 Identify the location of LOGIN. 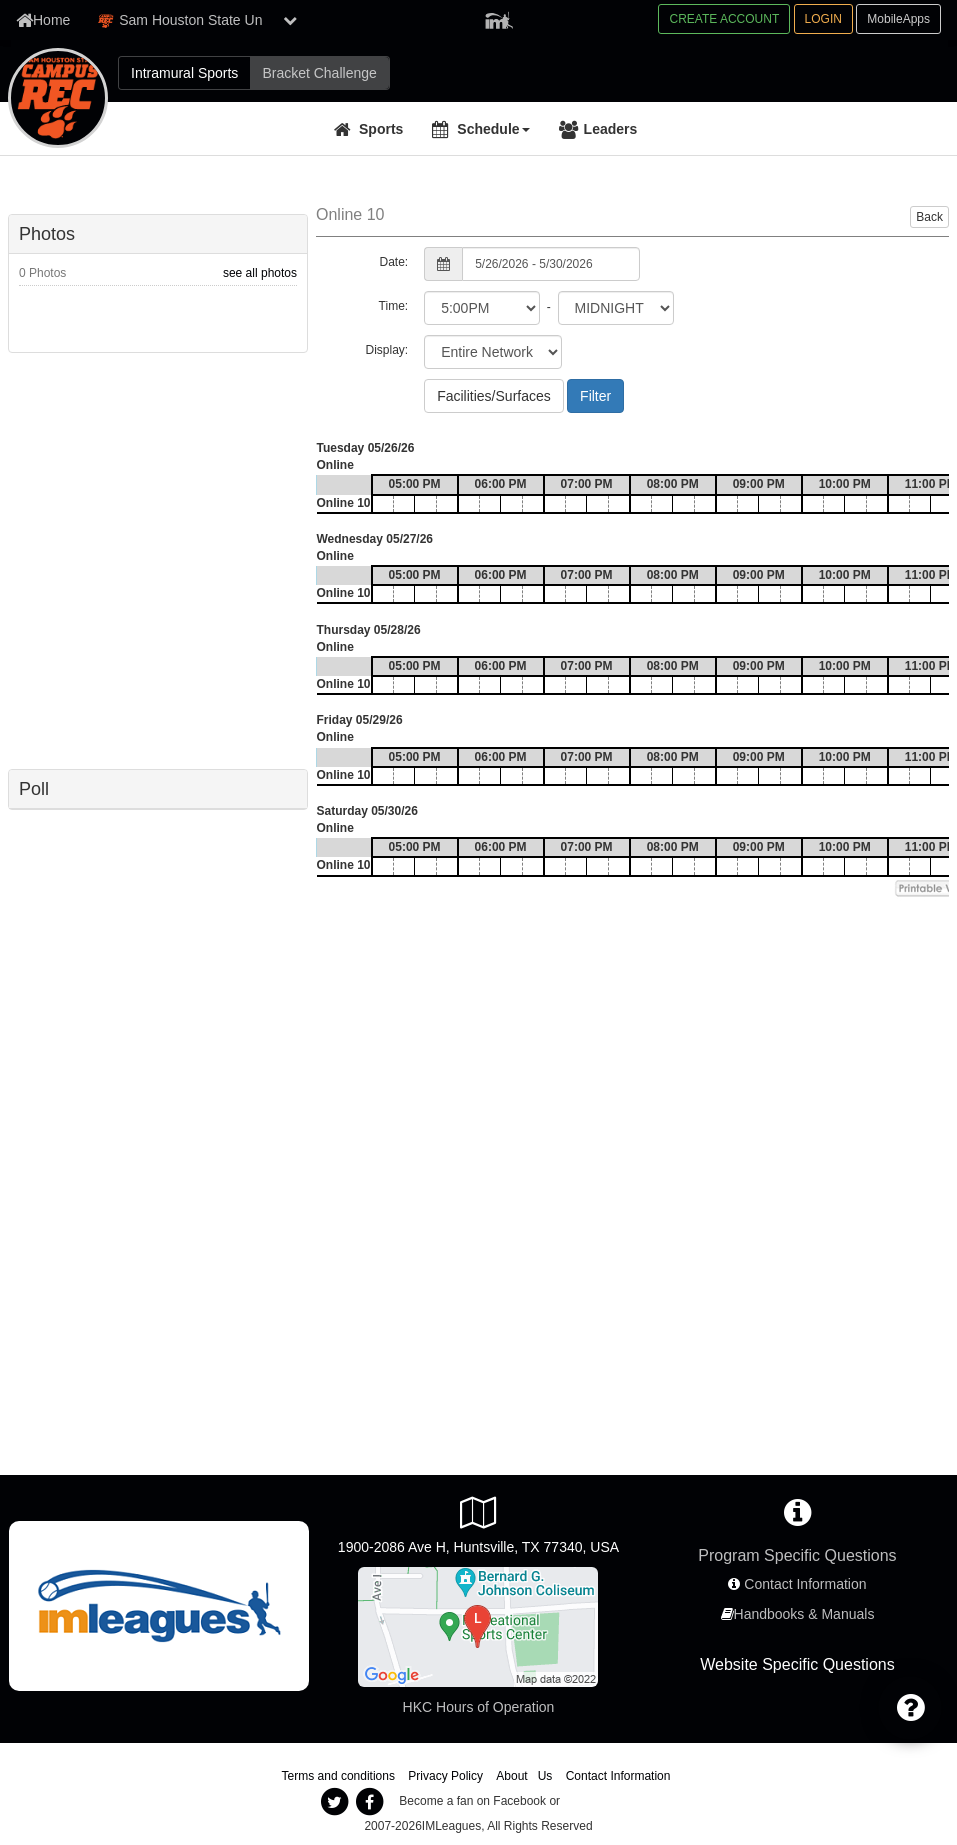
(823, 19).